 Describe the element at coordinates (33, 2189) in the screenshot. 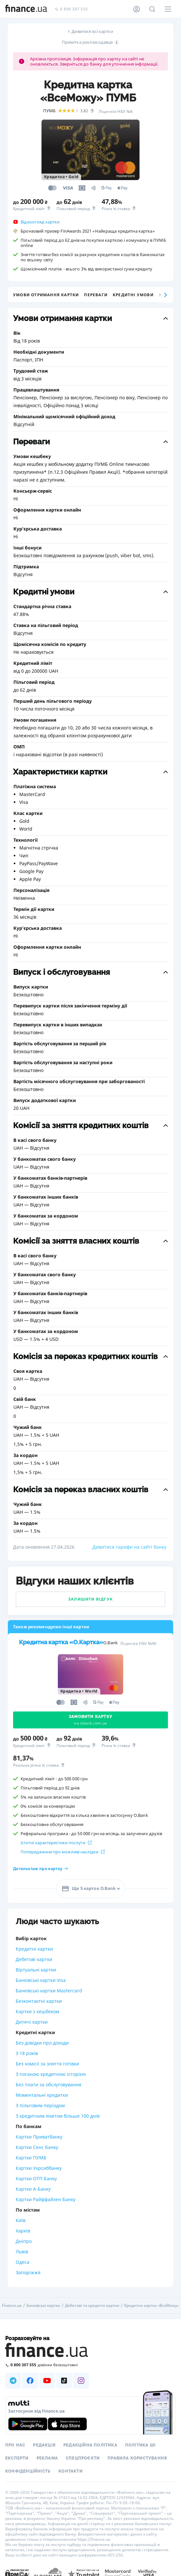

I see `Картки А-Банку` at that location.